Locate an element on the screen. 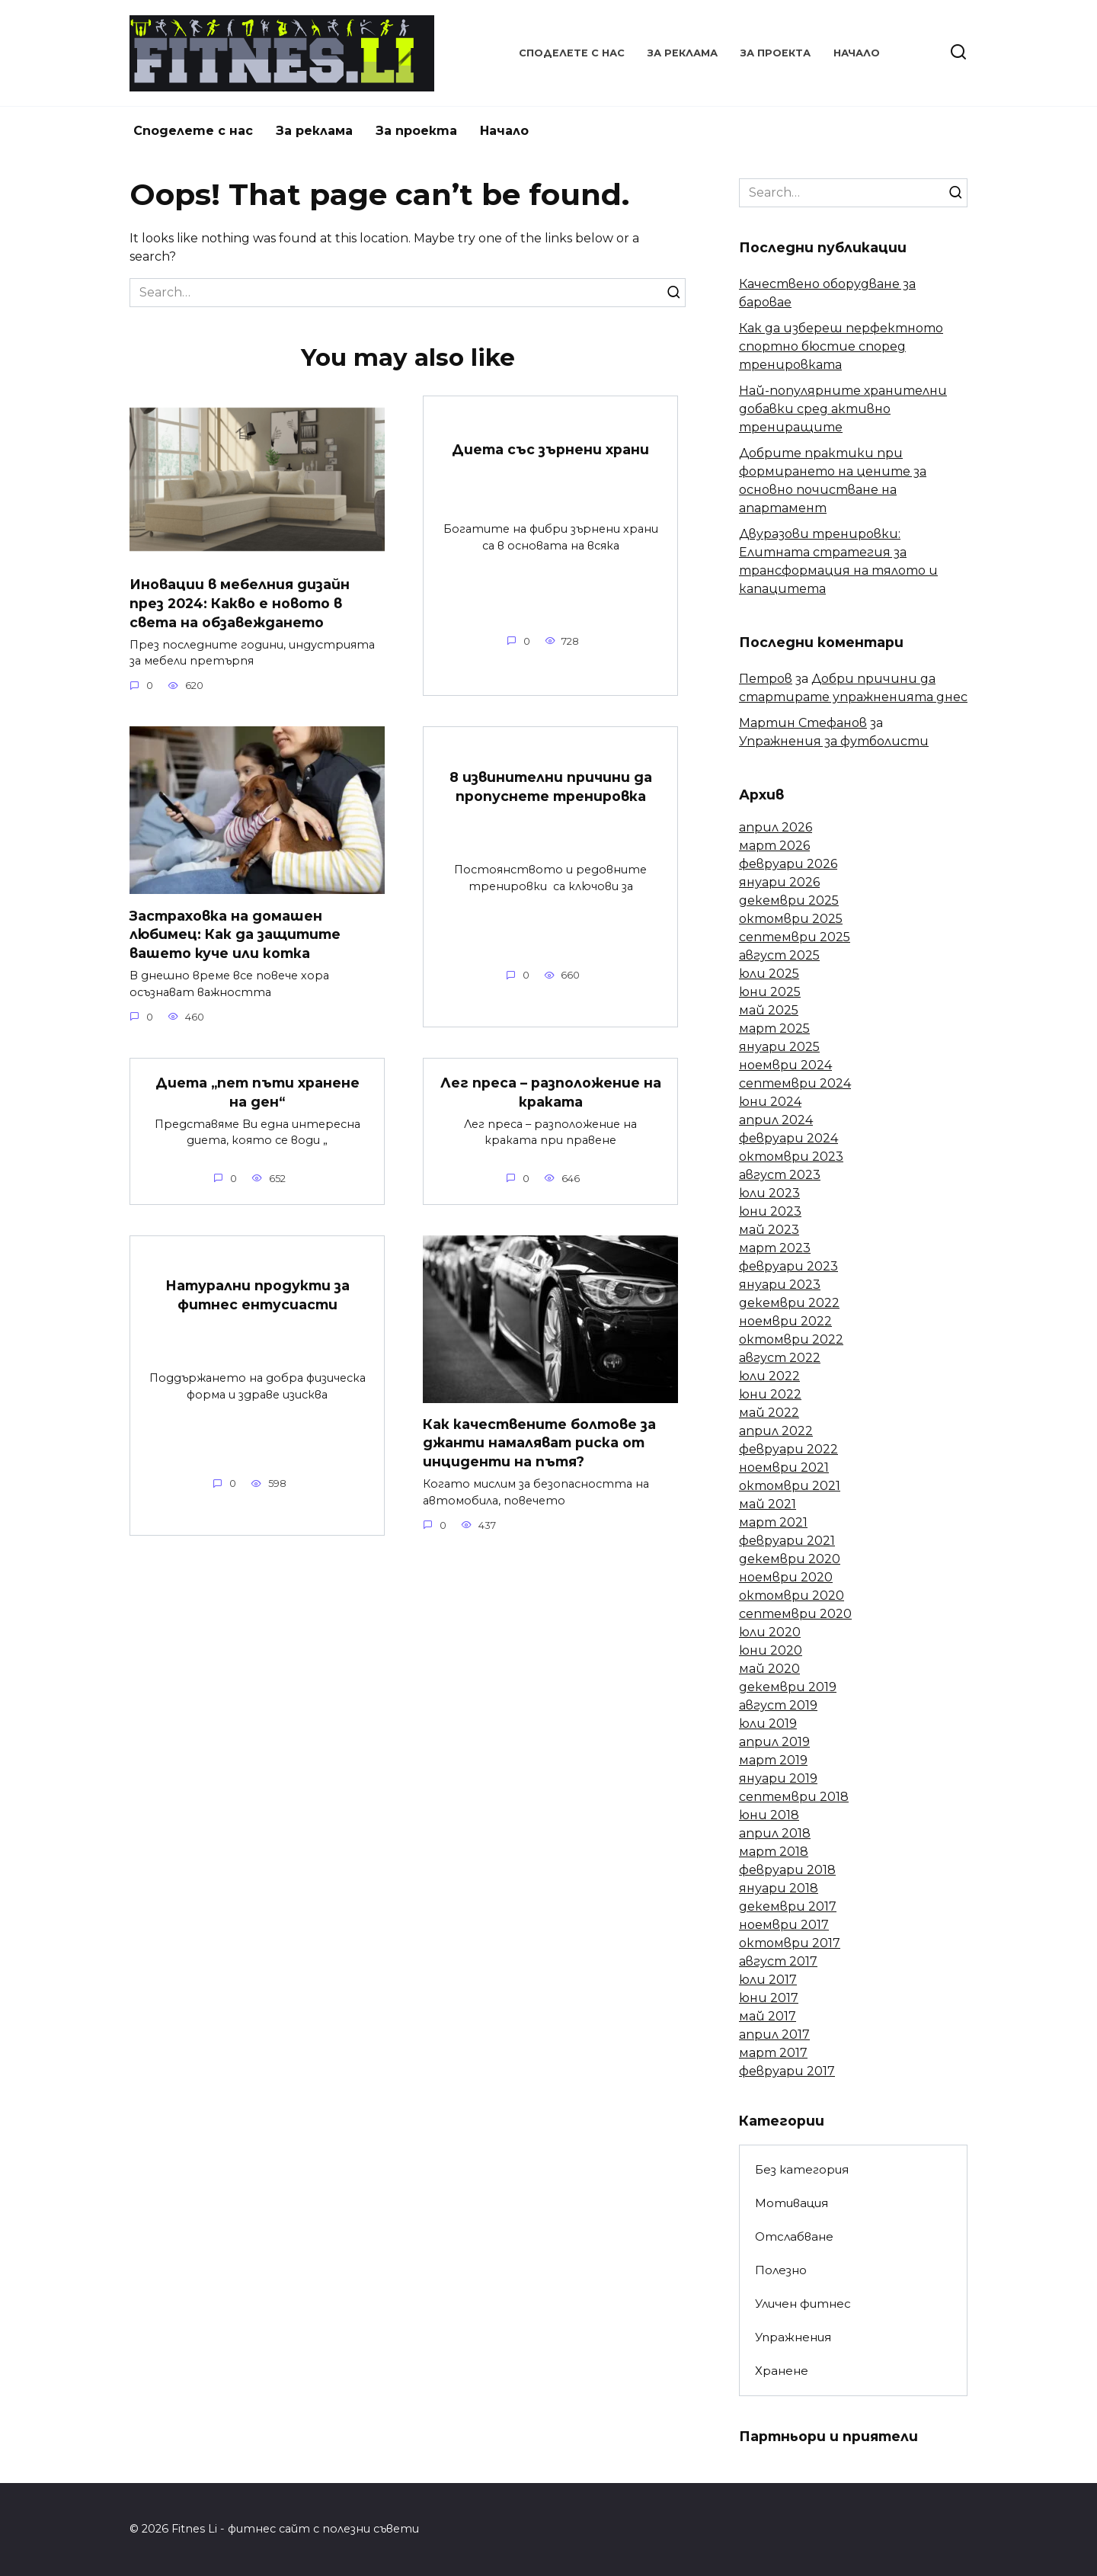 This screenshot has width=1097, height=2576. февруари 2023 is located at coordinates (788, 1266).